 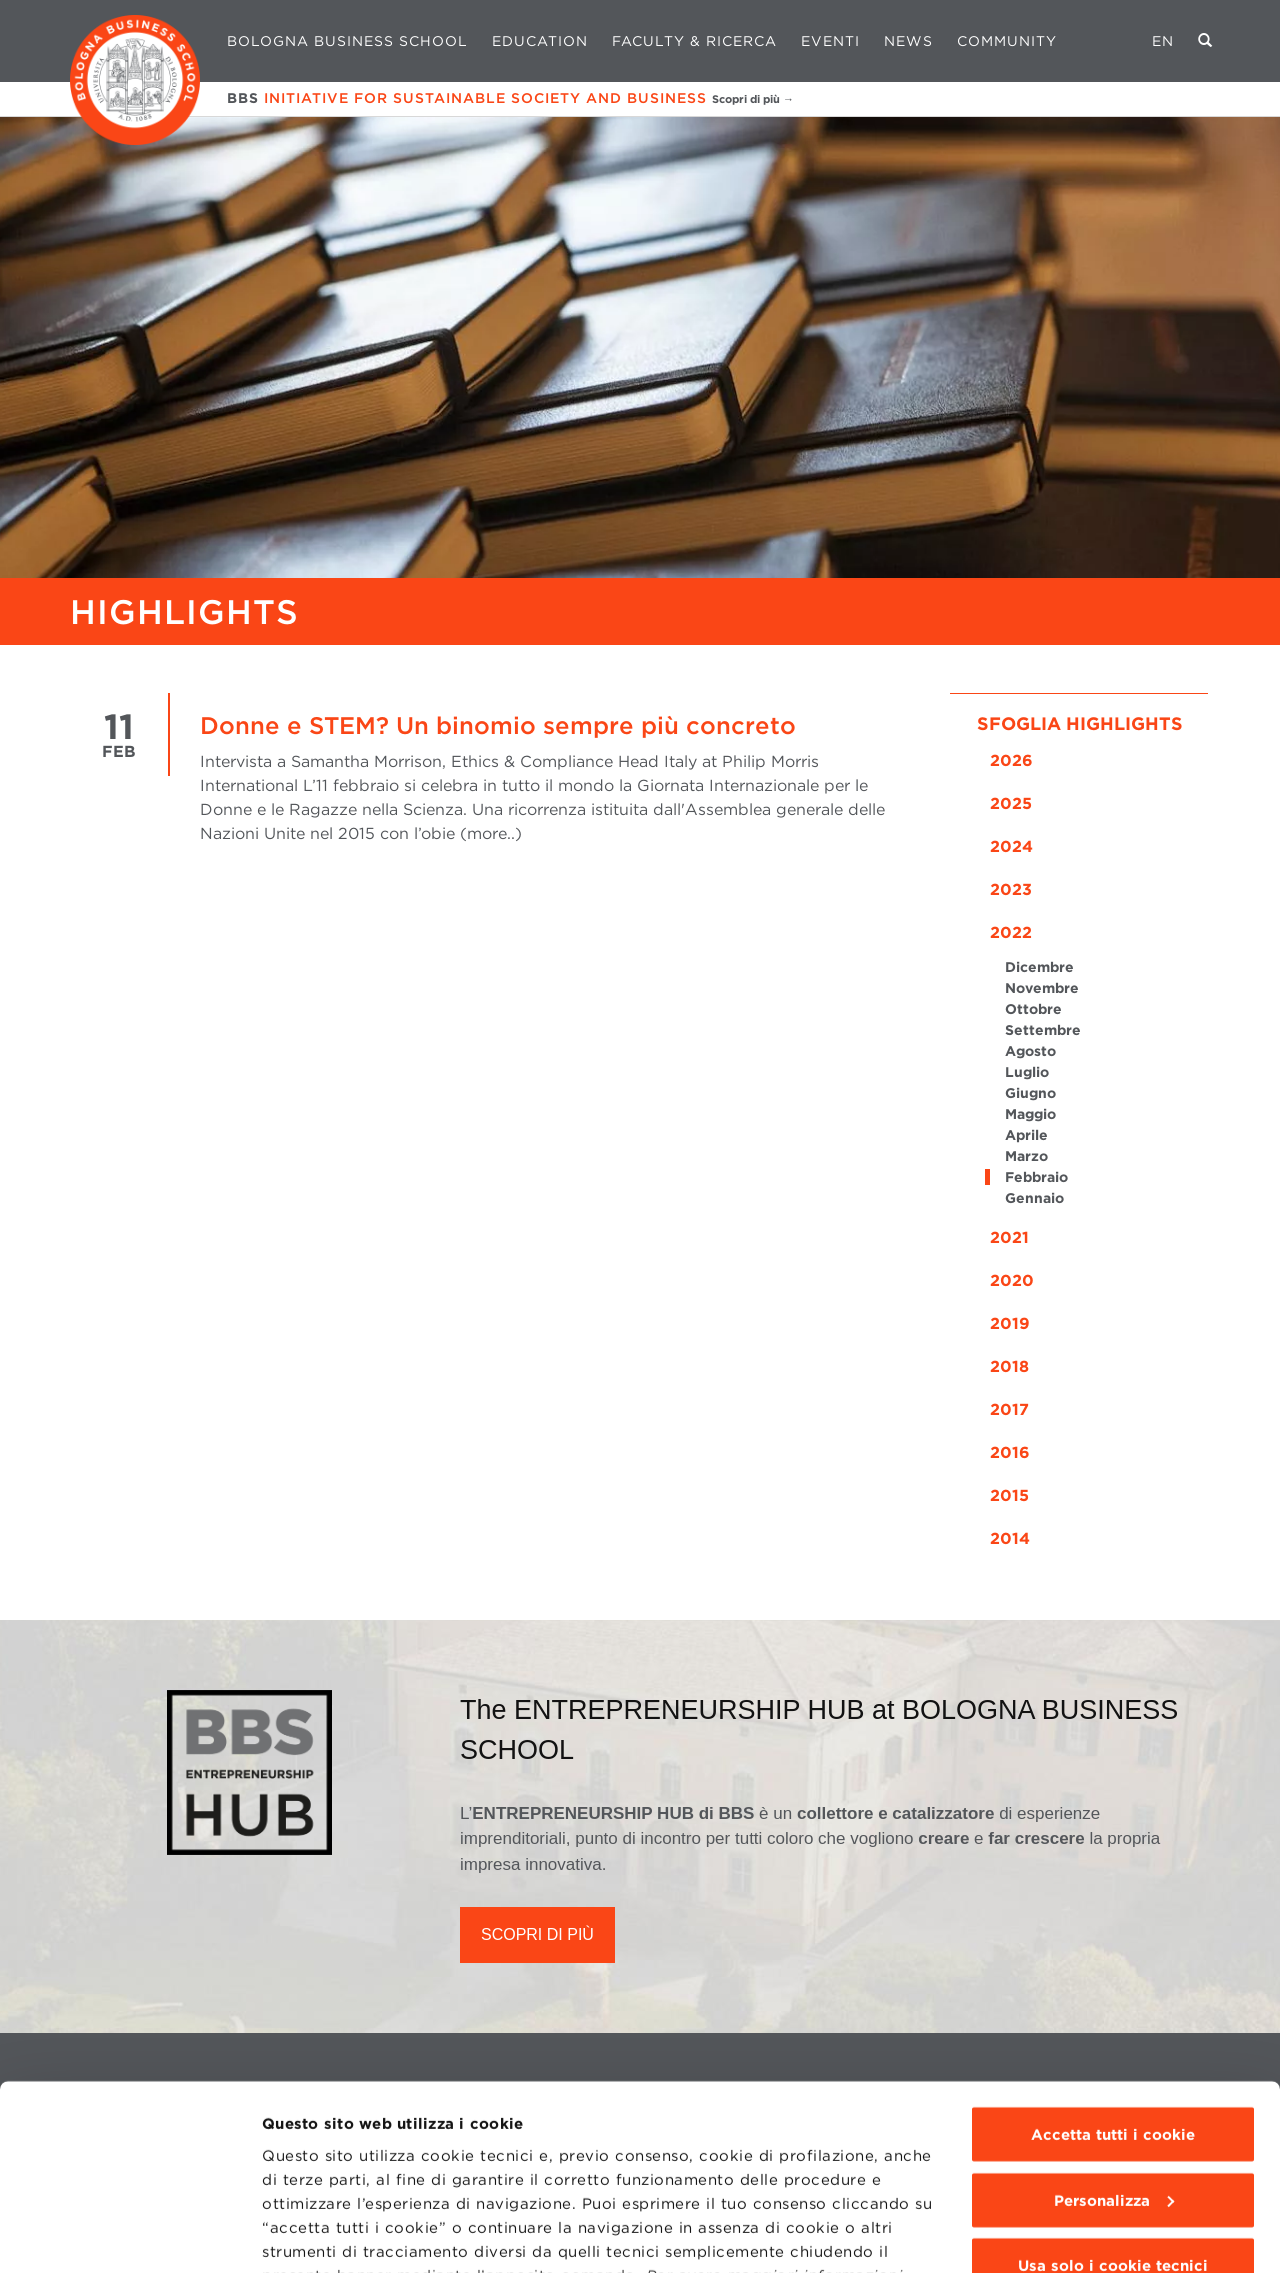 What do you see at coordinates (1030, 1093) in the screenshot?
I see `Giugno` at bounding box center [1030, 1093].